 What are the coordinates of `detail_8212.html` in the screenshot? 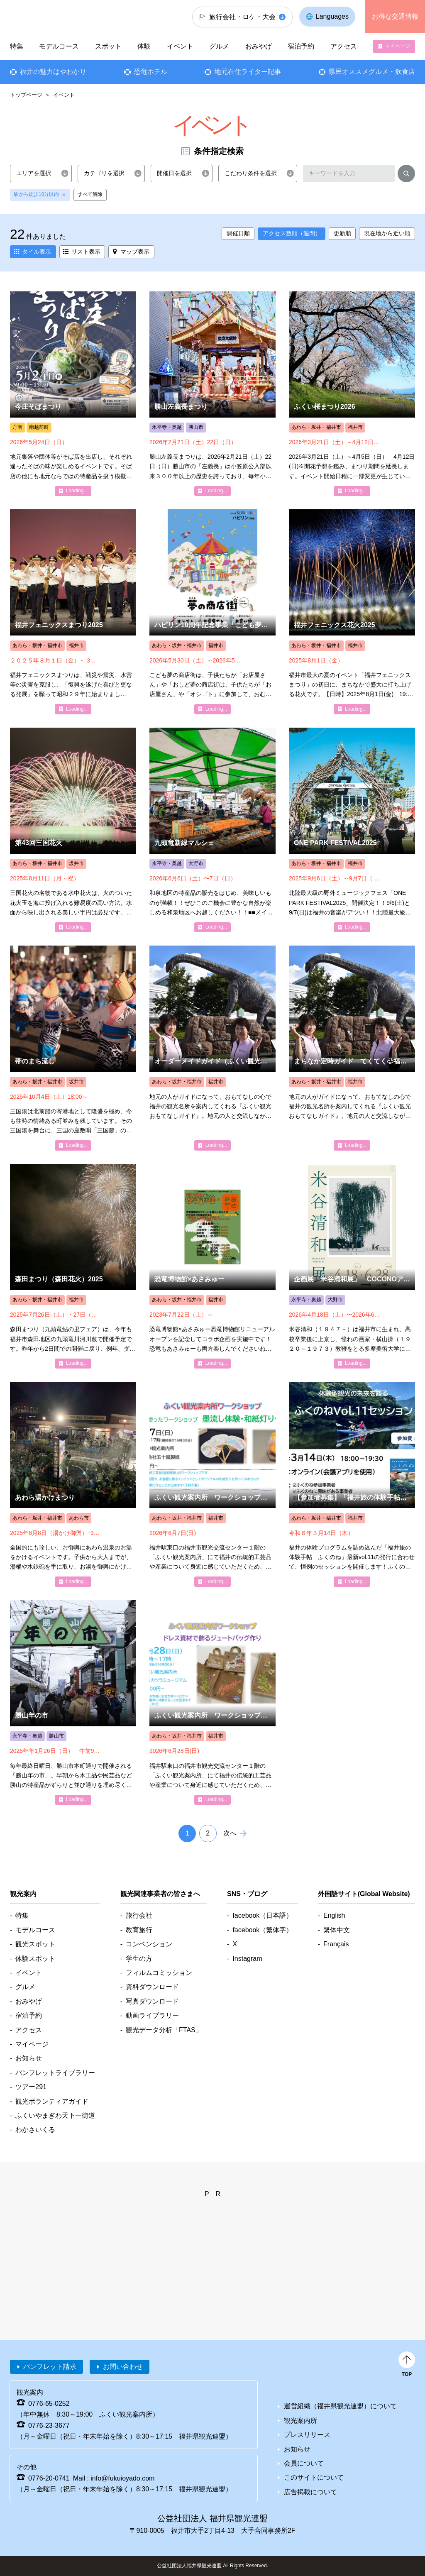 It's located at (212, 1702).